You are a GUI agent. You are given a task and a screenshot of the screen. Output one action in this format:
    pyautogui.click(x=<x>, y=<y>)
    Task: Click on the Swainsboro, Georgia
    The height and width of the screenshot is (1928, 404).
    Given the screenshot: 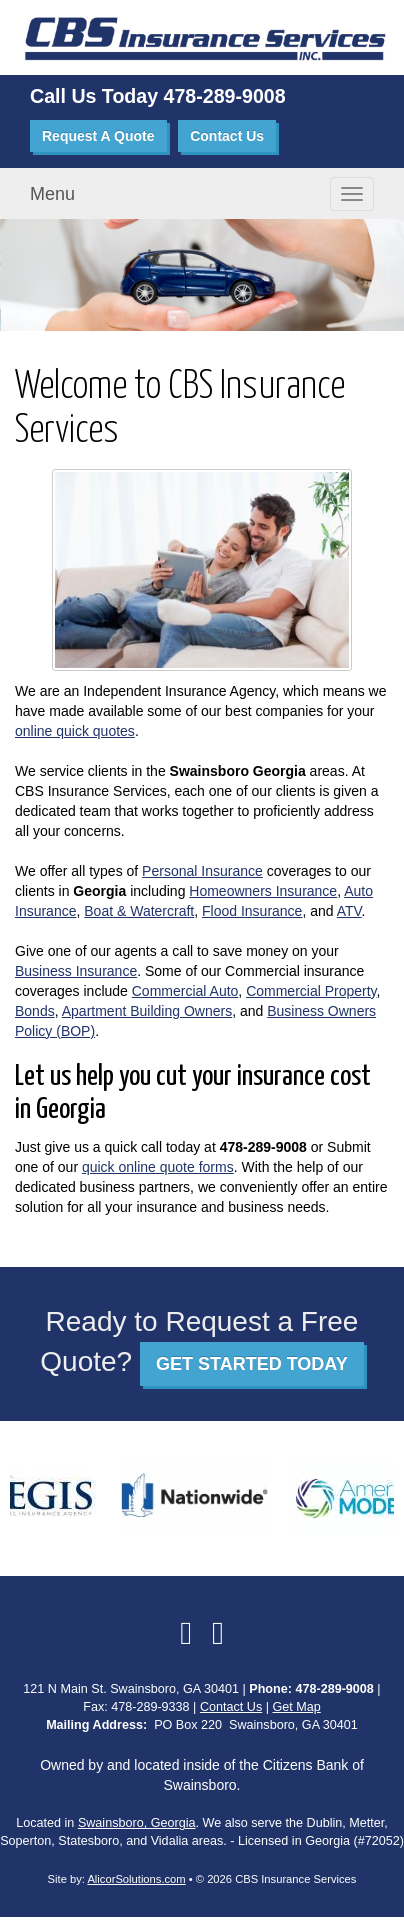 What is the action you would take?
    pyautogui.click(x=137, y=1823)
    